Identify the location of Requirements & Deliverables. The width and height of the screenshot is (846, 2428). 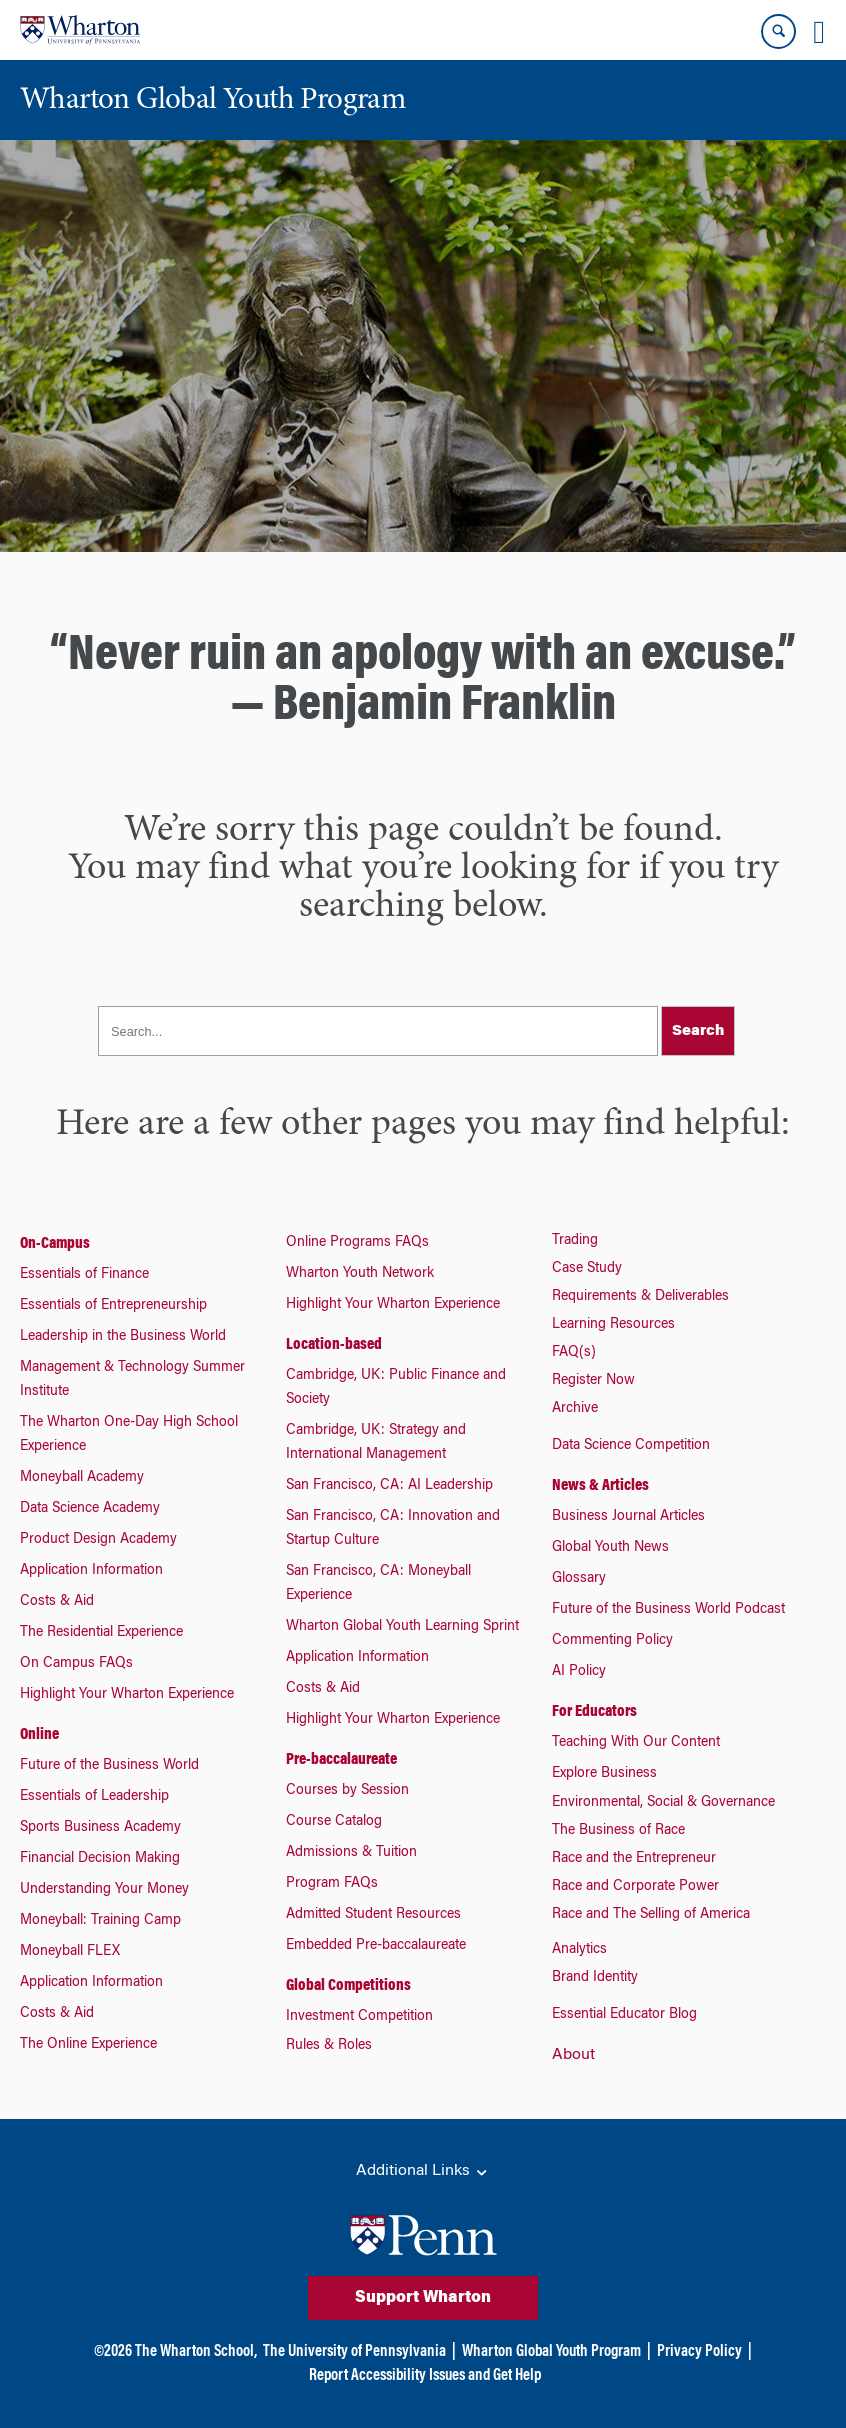
(640, 1297).